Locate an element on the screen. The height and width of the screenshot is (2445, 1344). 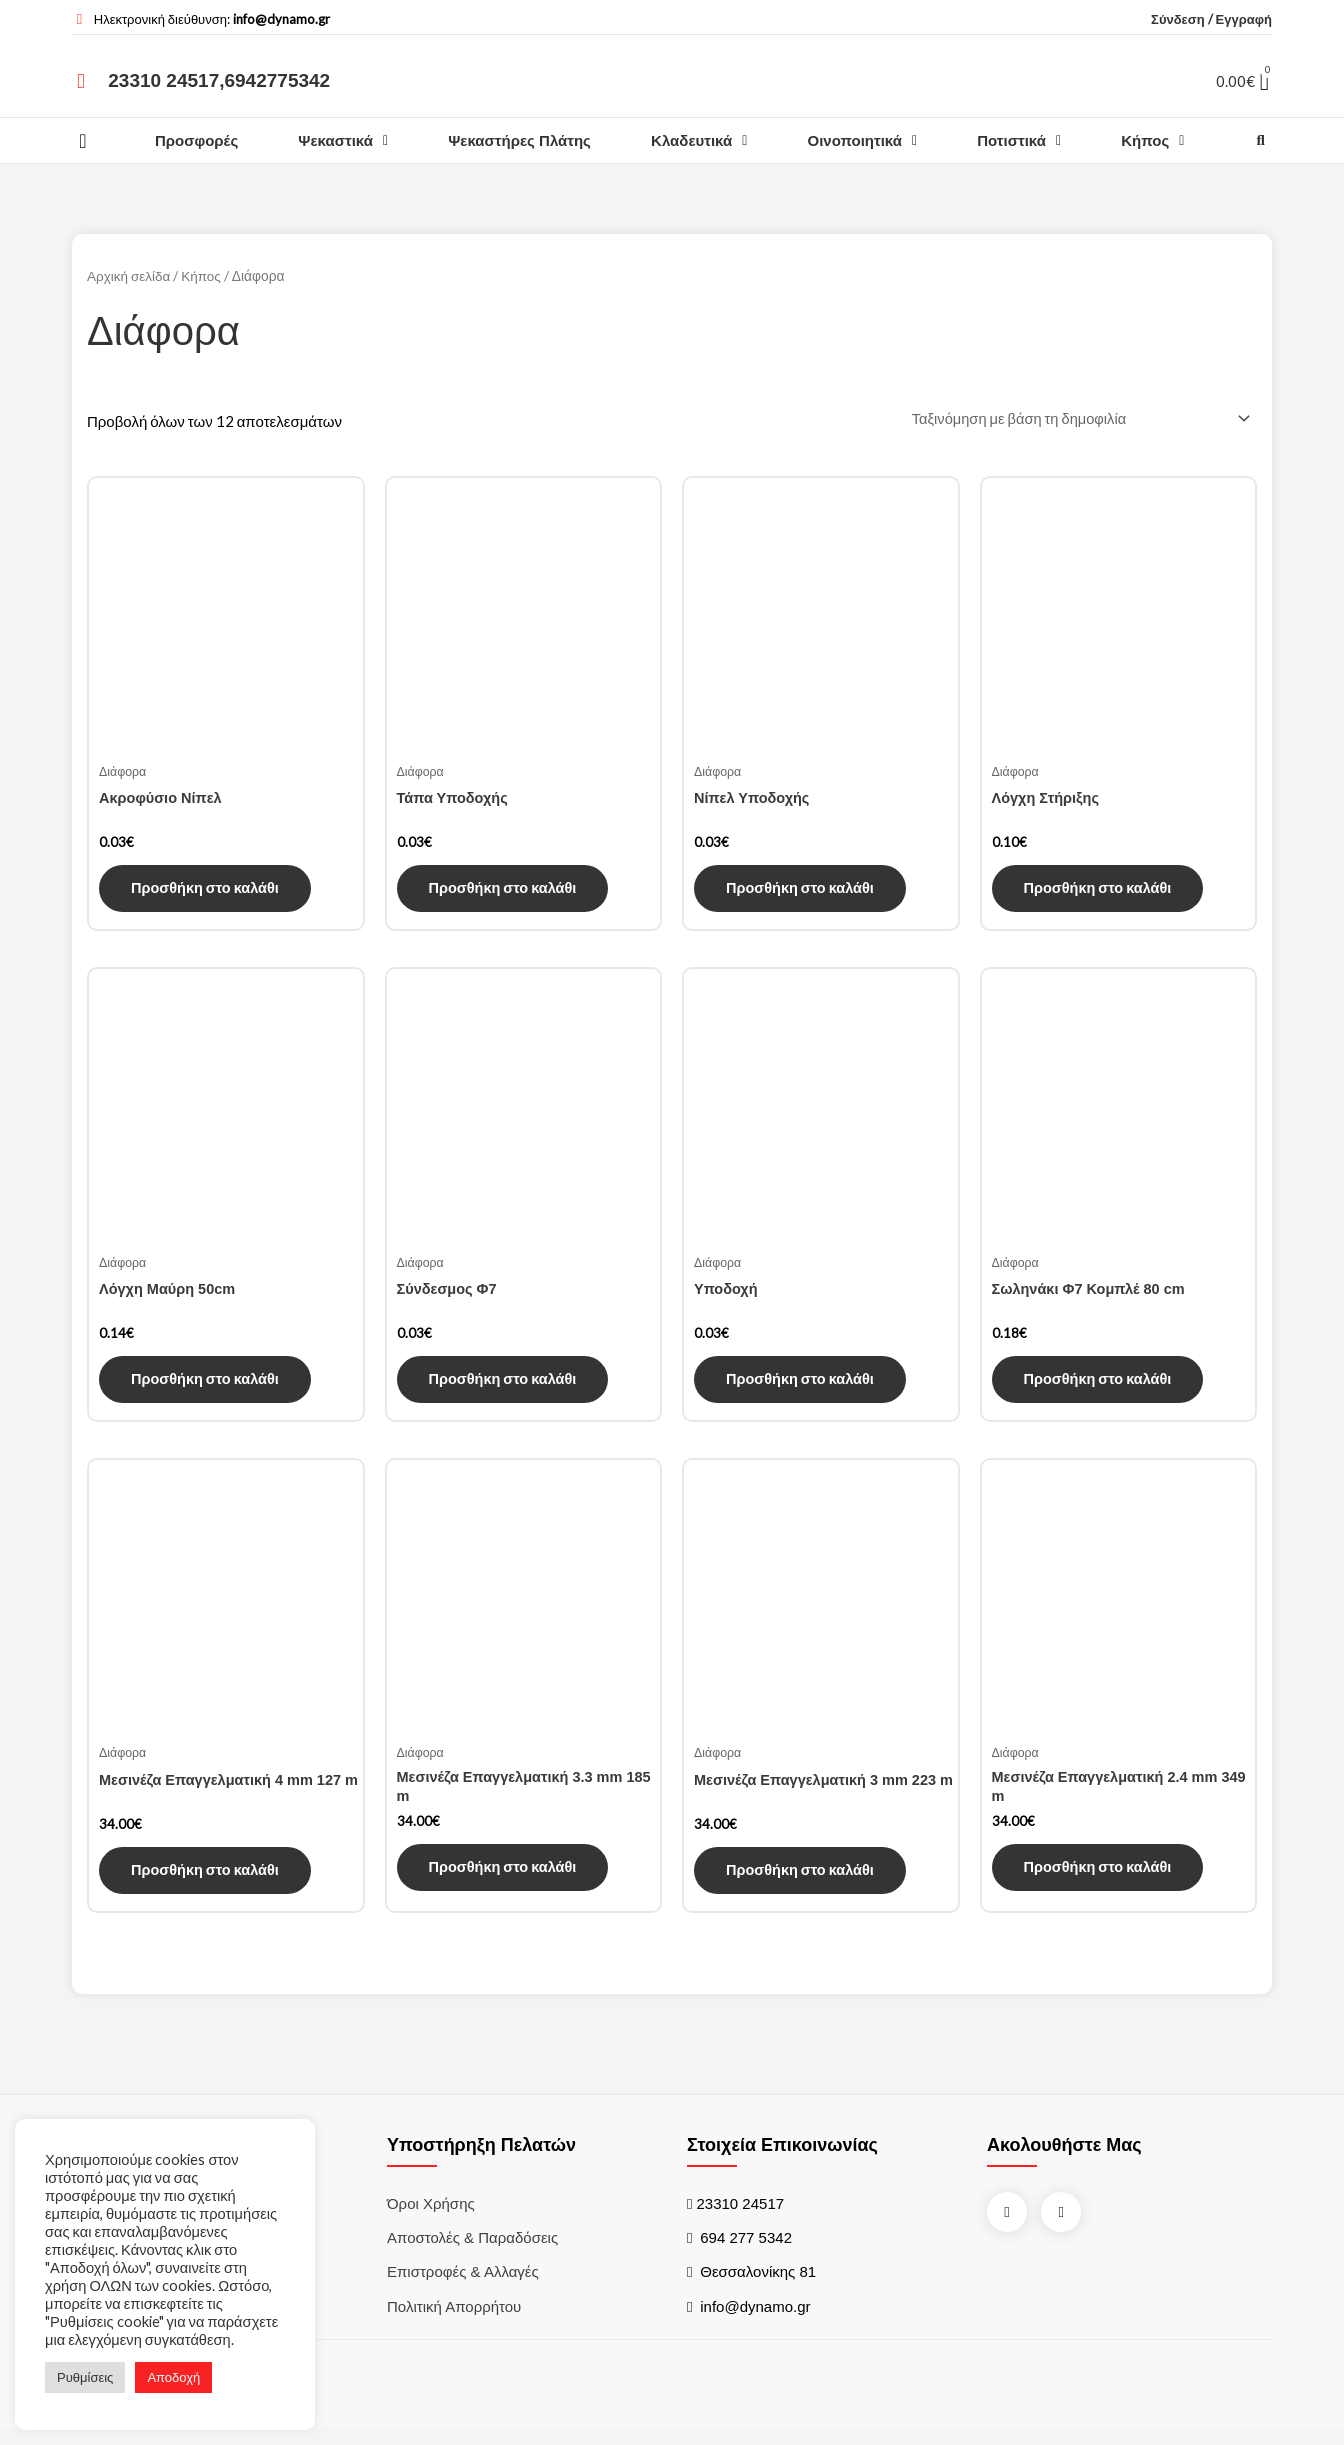
Προσθήκη στο καλάθι [Προσθήκη του “Λόγχη Στήριξης” στο καλάθι σας] is located at coordinates (1100, 892).